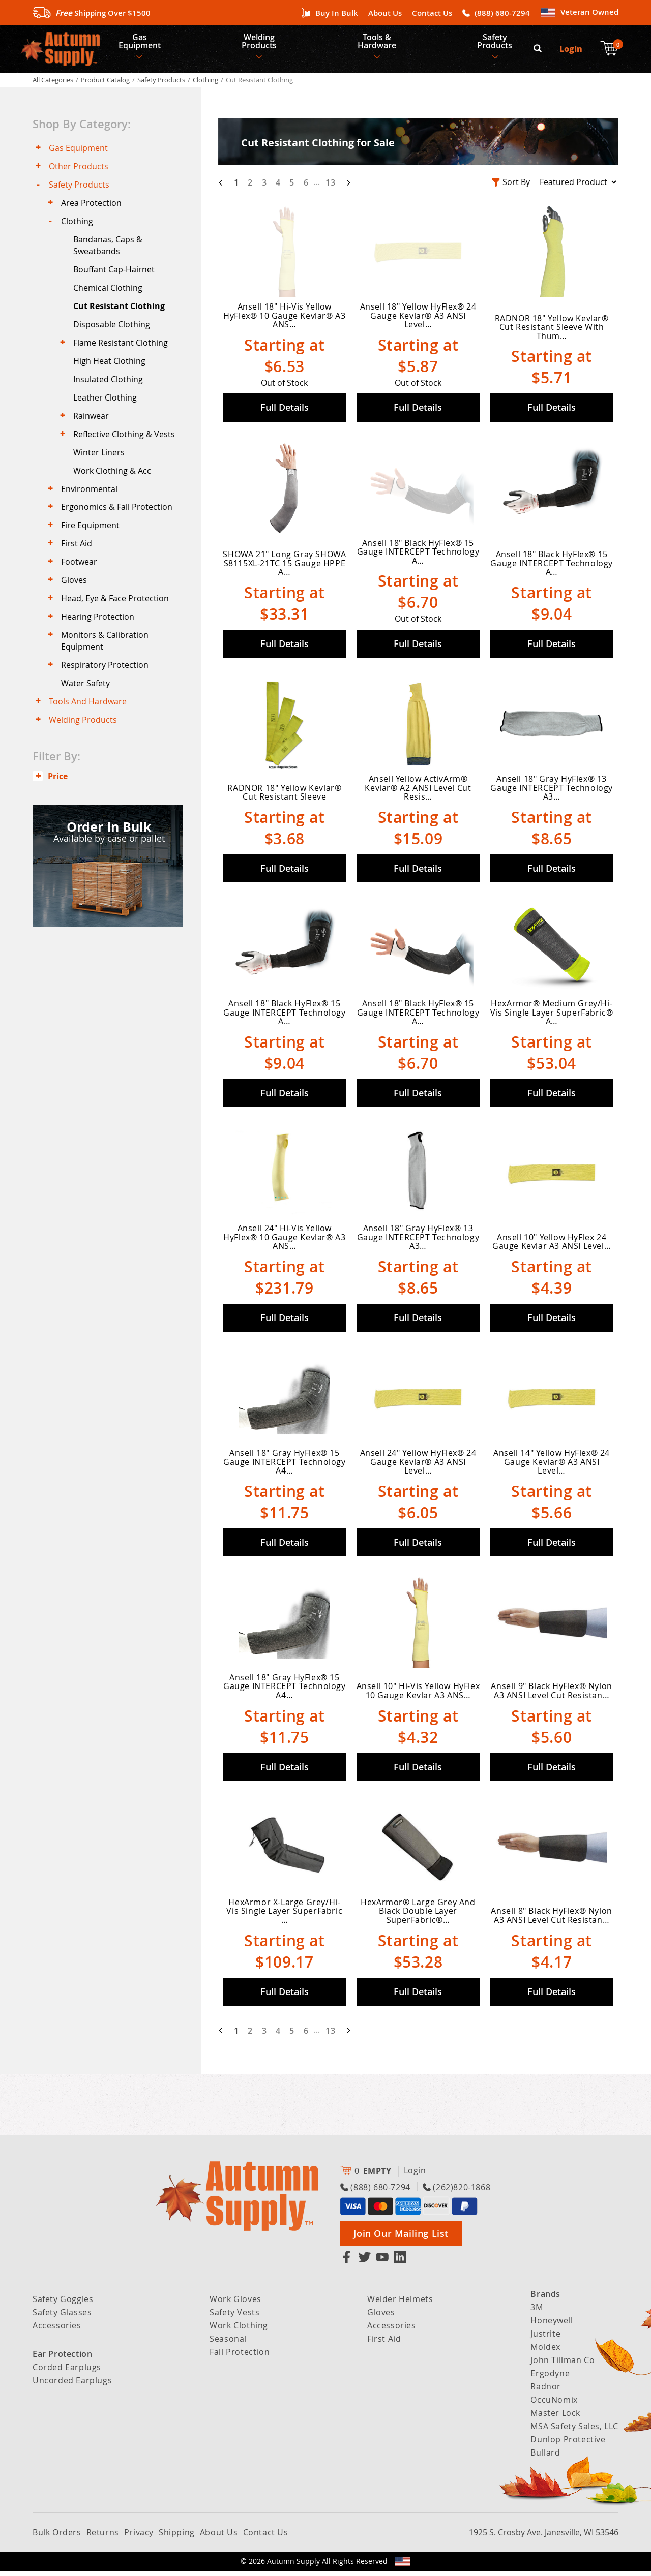 The width and height of the screenshot is (651, 2576). Describe the element at coordinates (110, 373) in the screenshot. I see `High Heat Clothing` at that location.